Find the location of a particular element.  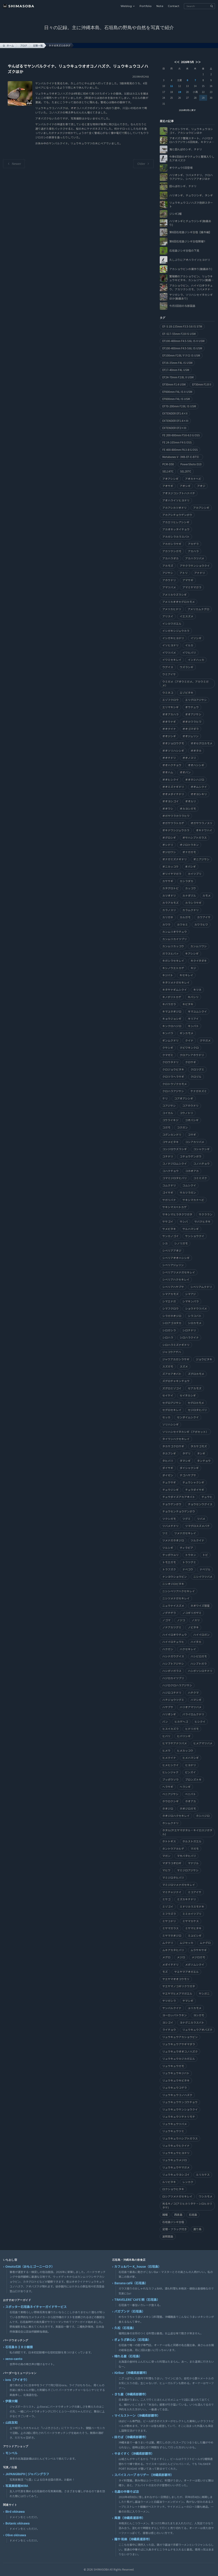

セグロセキレイ is located at coordinates (171, 1410).